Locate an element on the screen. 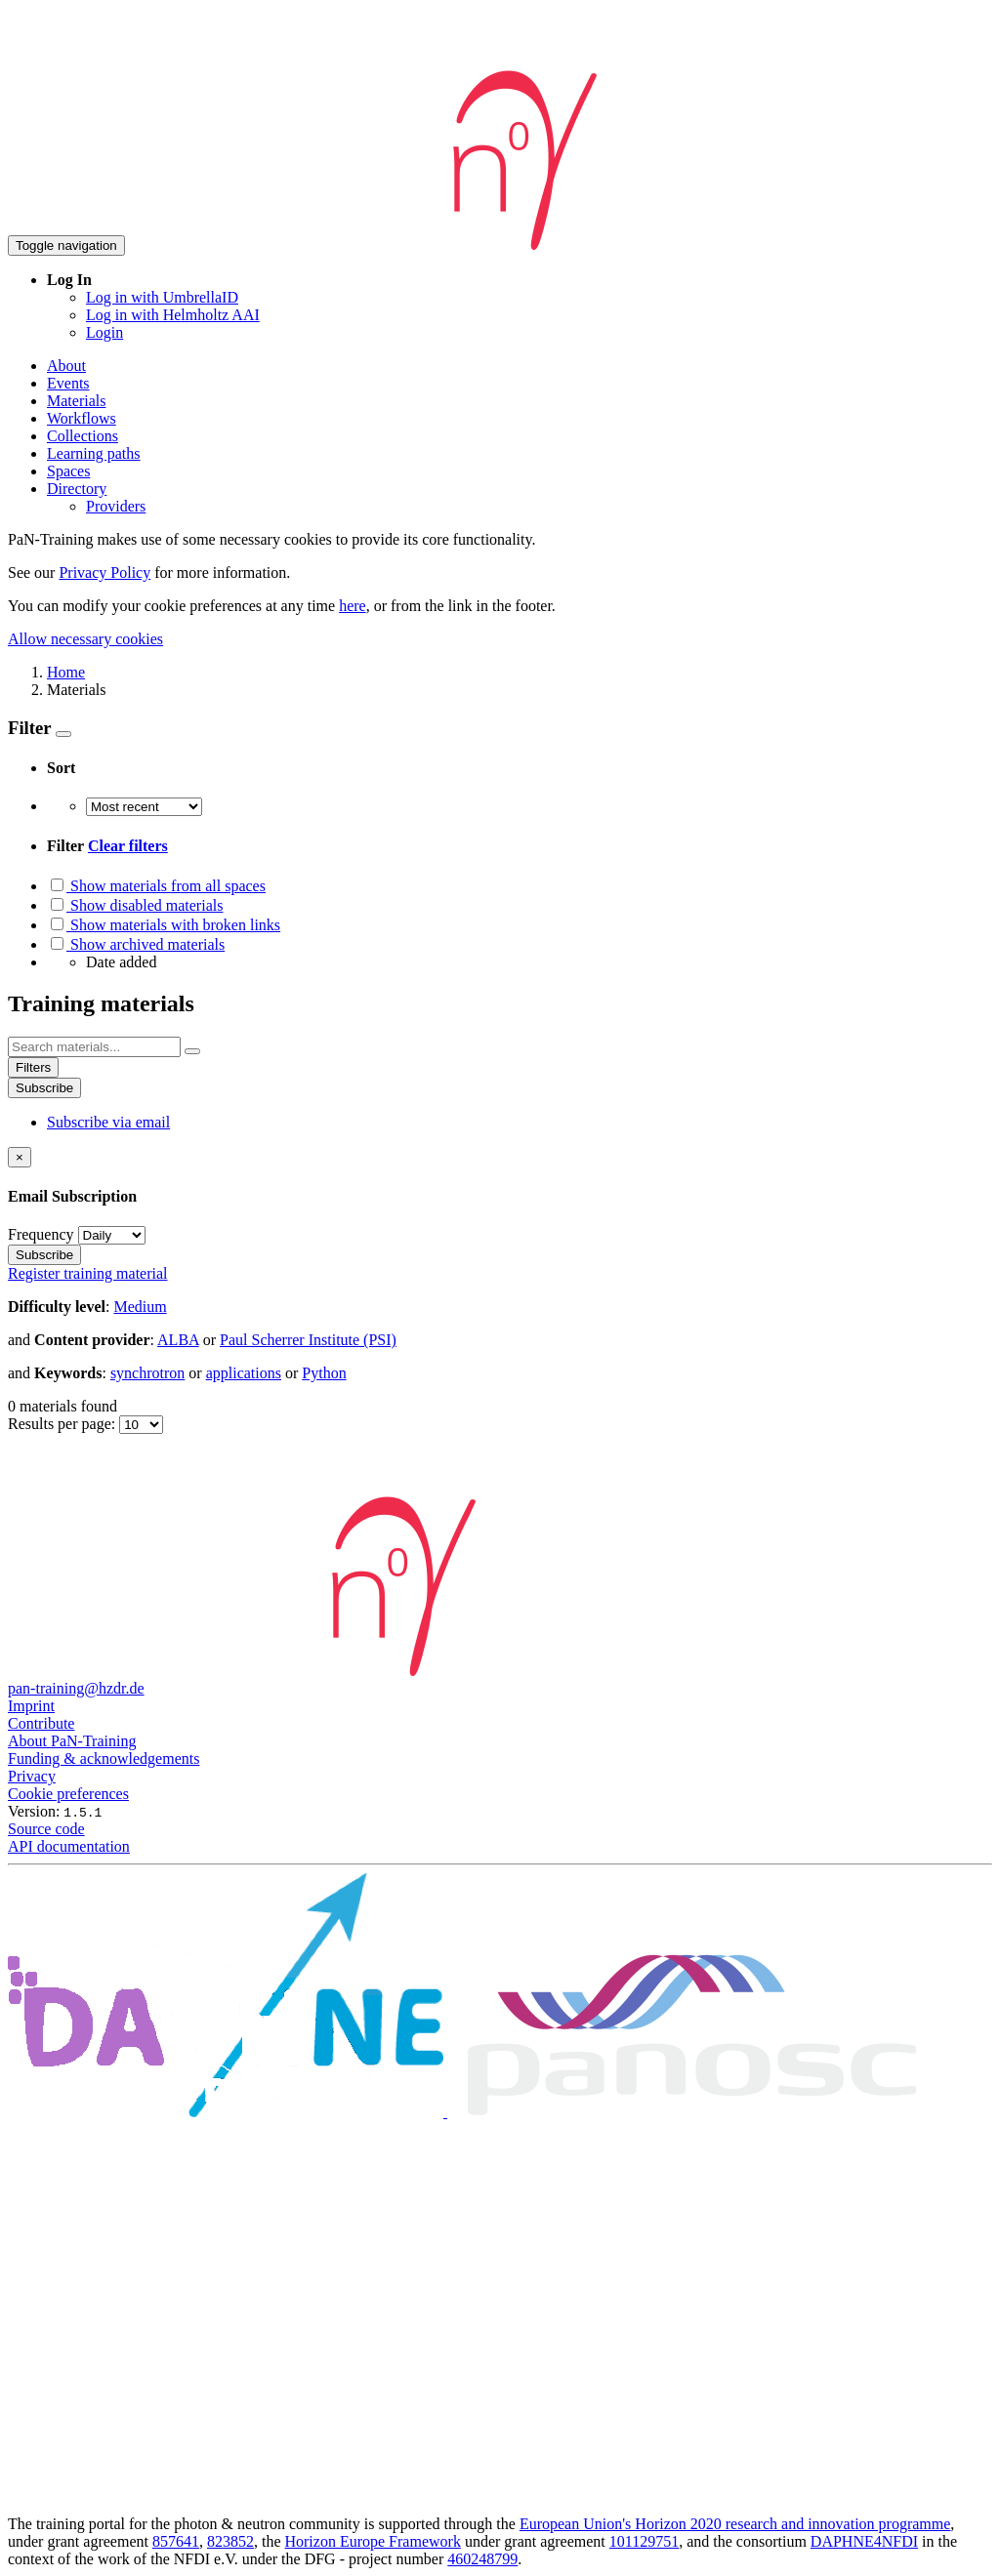  Filters is located at coordinates (33, 1067).